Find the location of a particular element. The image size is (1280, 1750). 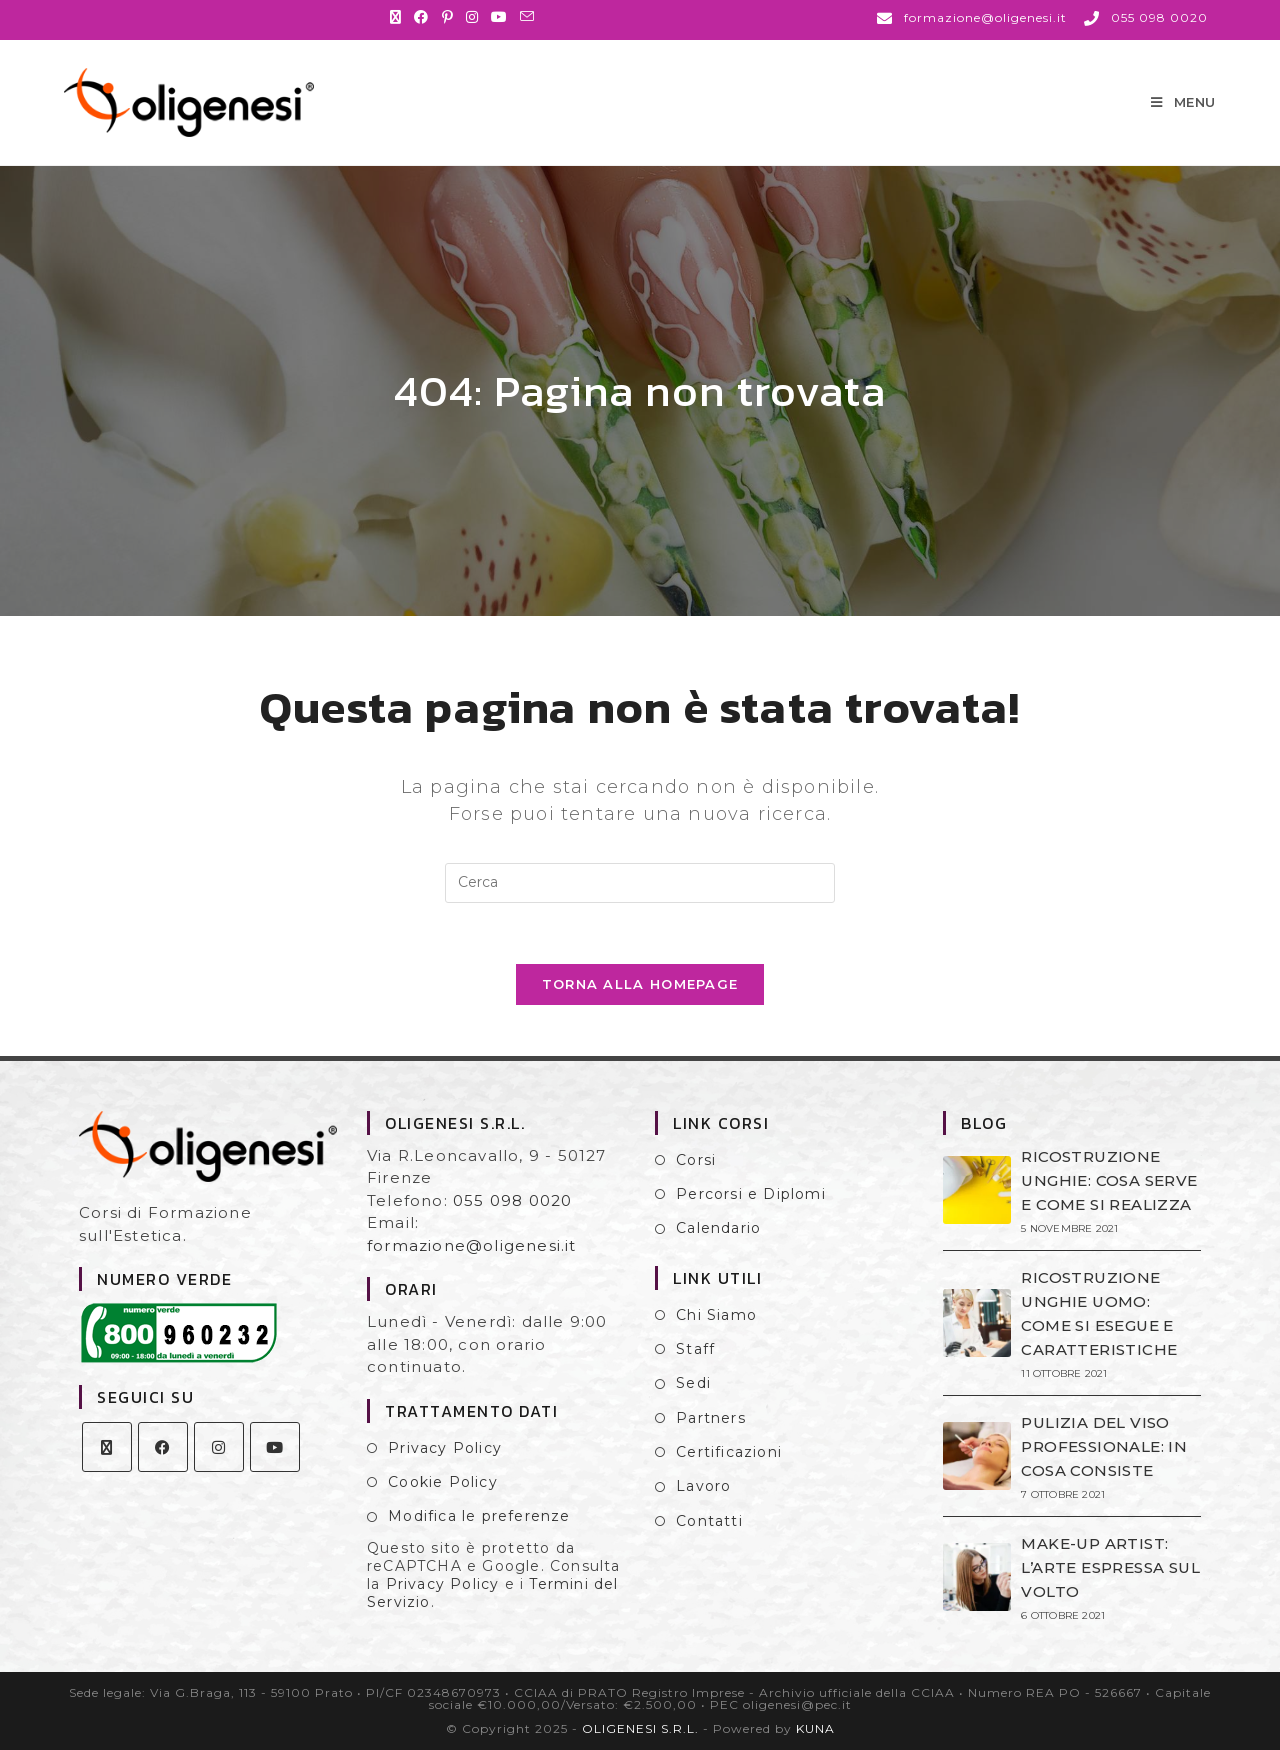

MAKE-UP ARTIST: L’ARTE ESPRESSA SUL VOLTO is located at coordinates (1110, 1567).